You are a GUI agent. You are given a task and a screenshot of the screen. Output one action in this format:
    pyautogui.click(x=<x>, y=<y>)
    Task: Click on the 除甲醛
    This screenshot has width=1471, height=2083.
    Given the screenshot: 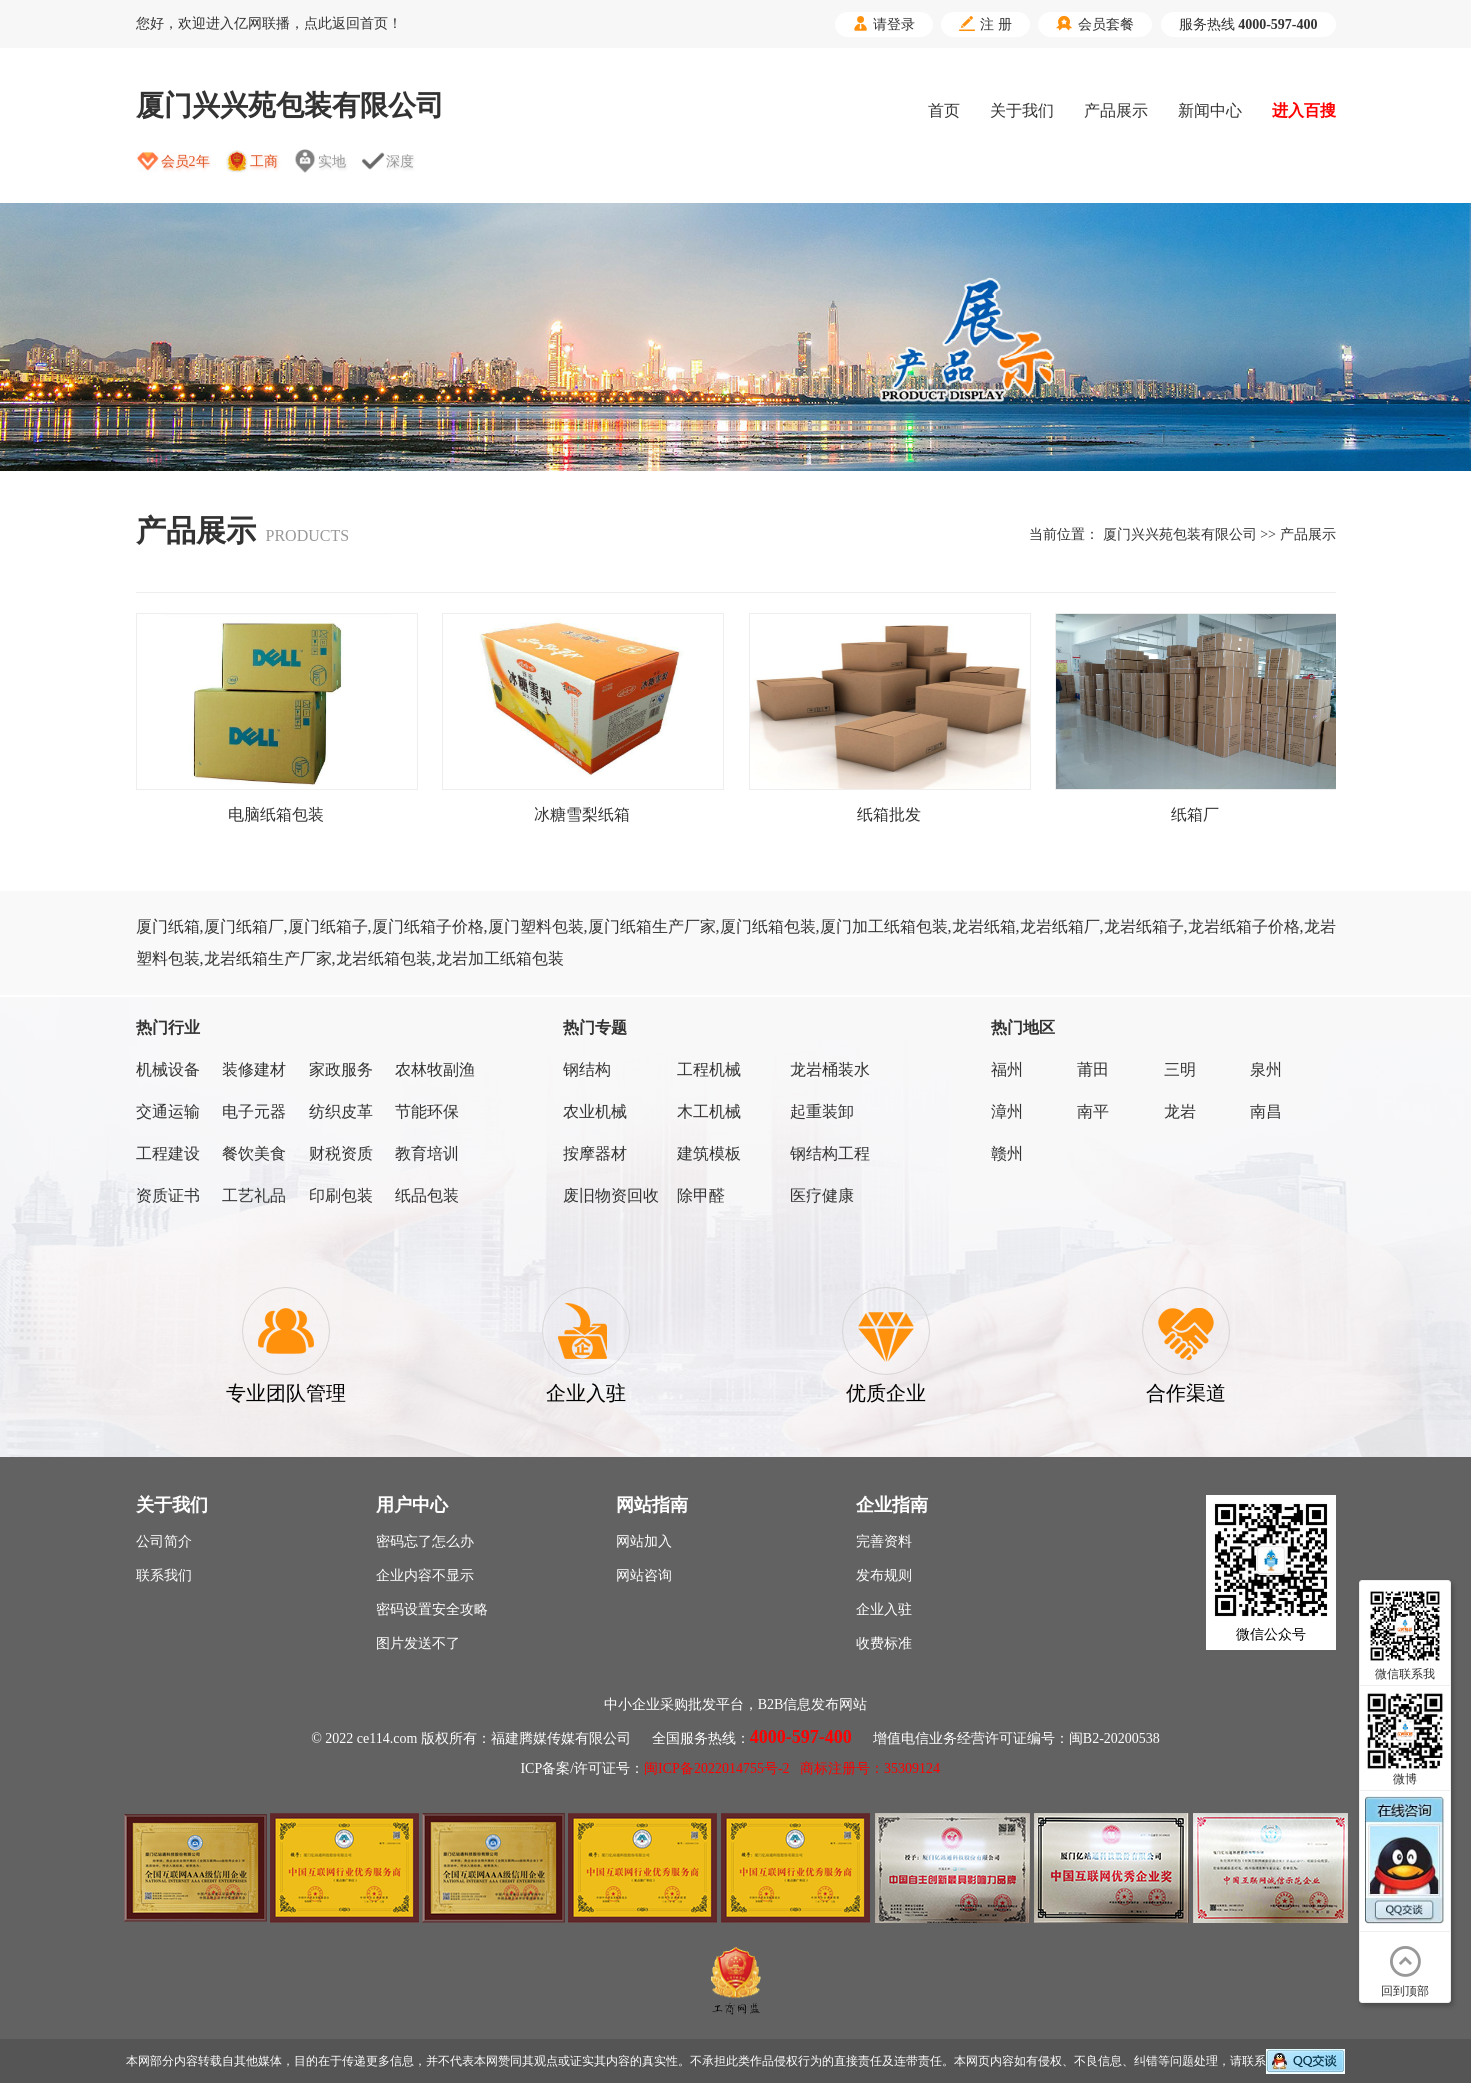 What is the action you would take?
    pyautogui.click(x=701, y=1195)
    